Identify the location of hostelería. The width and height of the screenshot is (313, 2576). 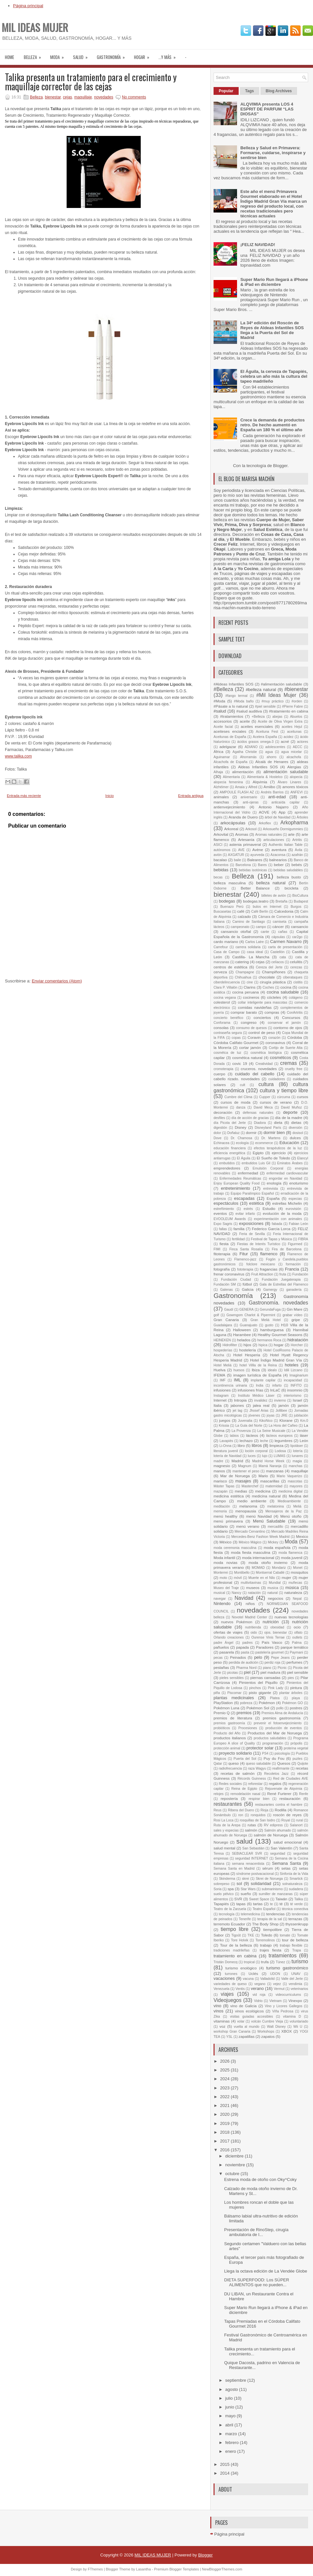
(247, 1350).